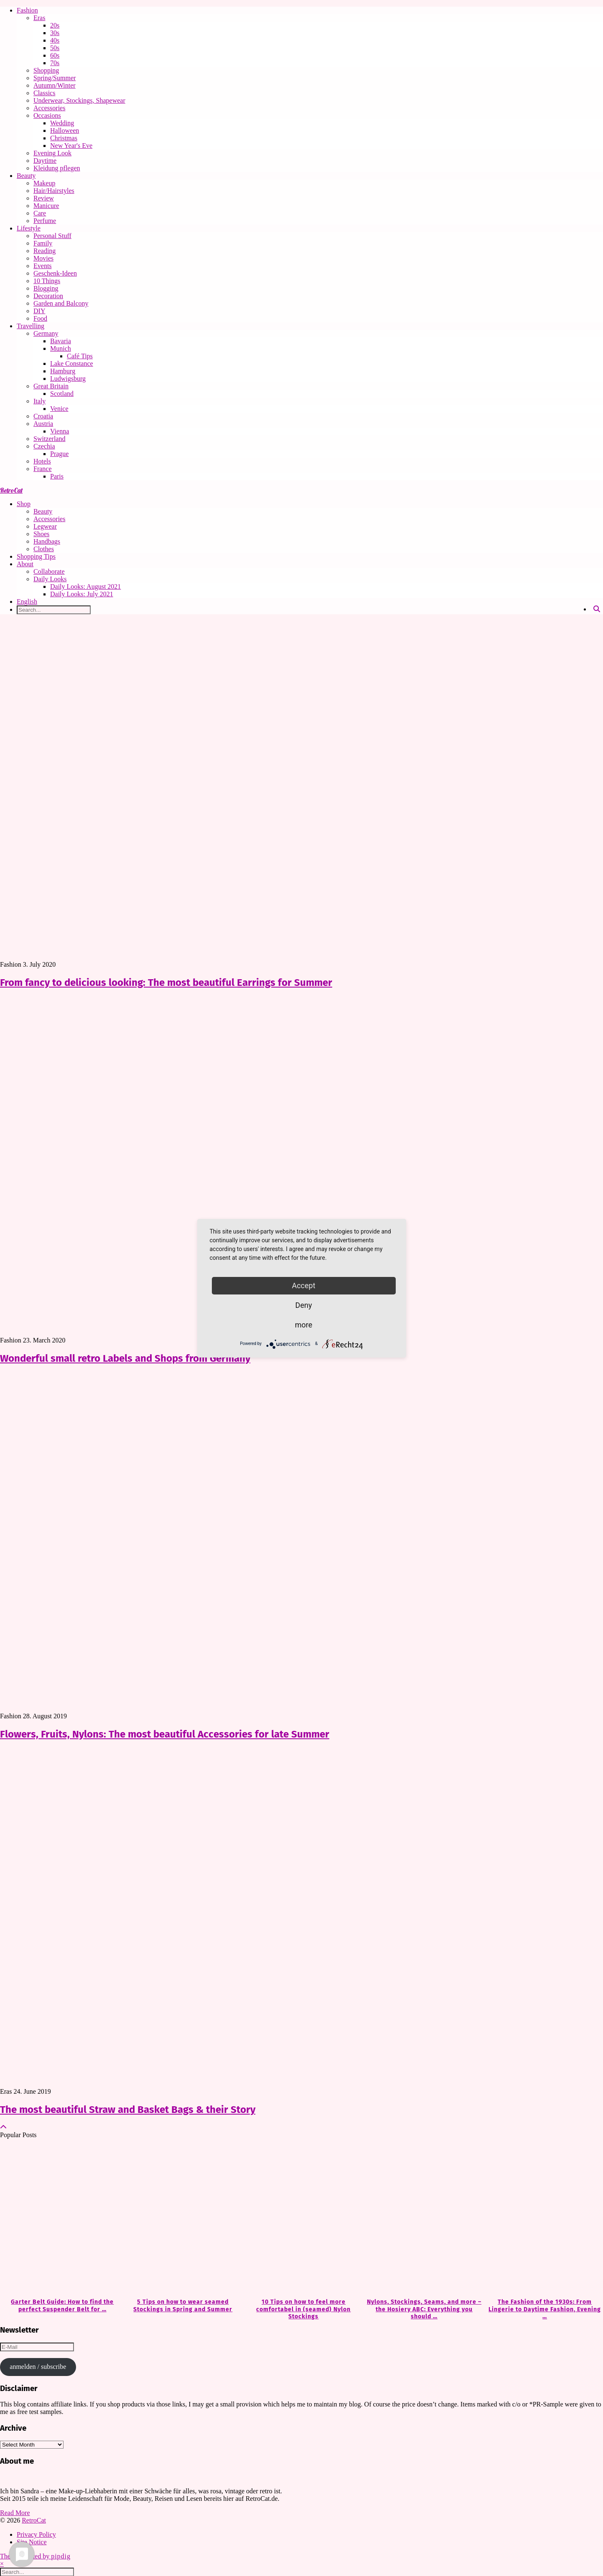 This screenshot has height=2576, width=603. I want to click on 50s, so click(54, 47).